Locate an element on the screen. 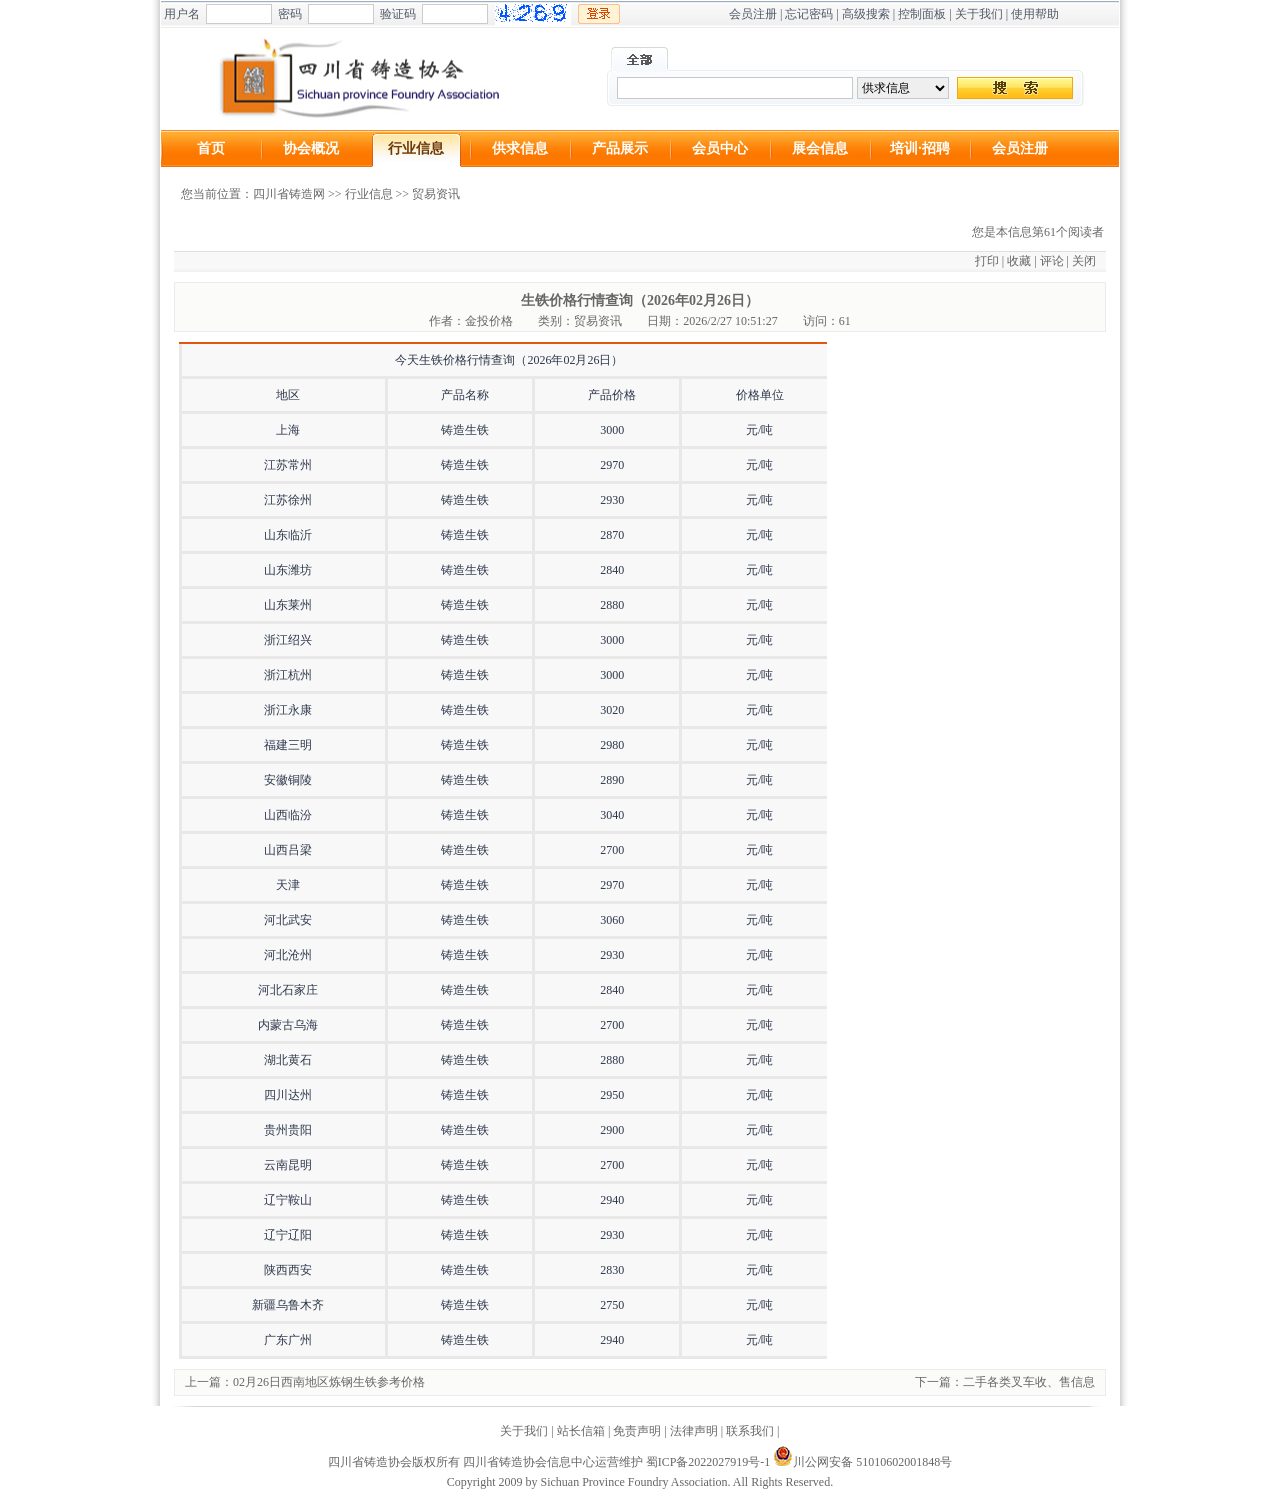 The height and width of the screenshot is (1497, 1280). 站长信箱 is located at coordinates (581, 1431).